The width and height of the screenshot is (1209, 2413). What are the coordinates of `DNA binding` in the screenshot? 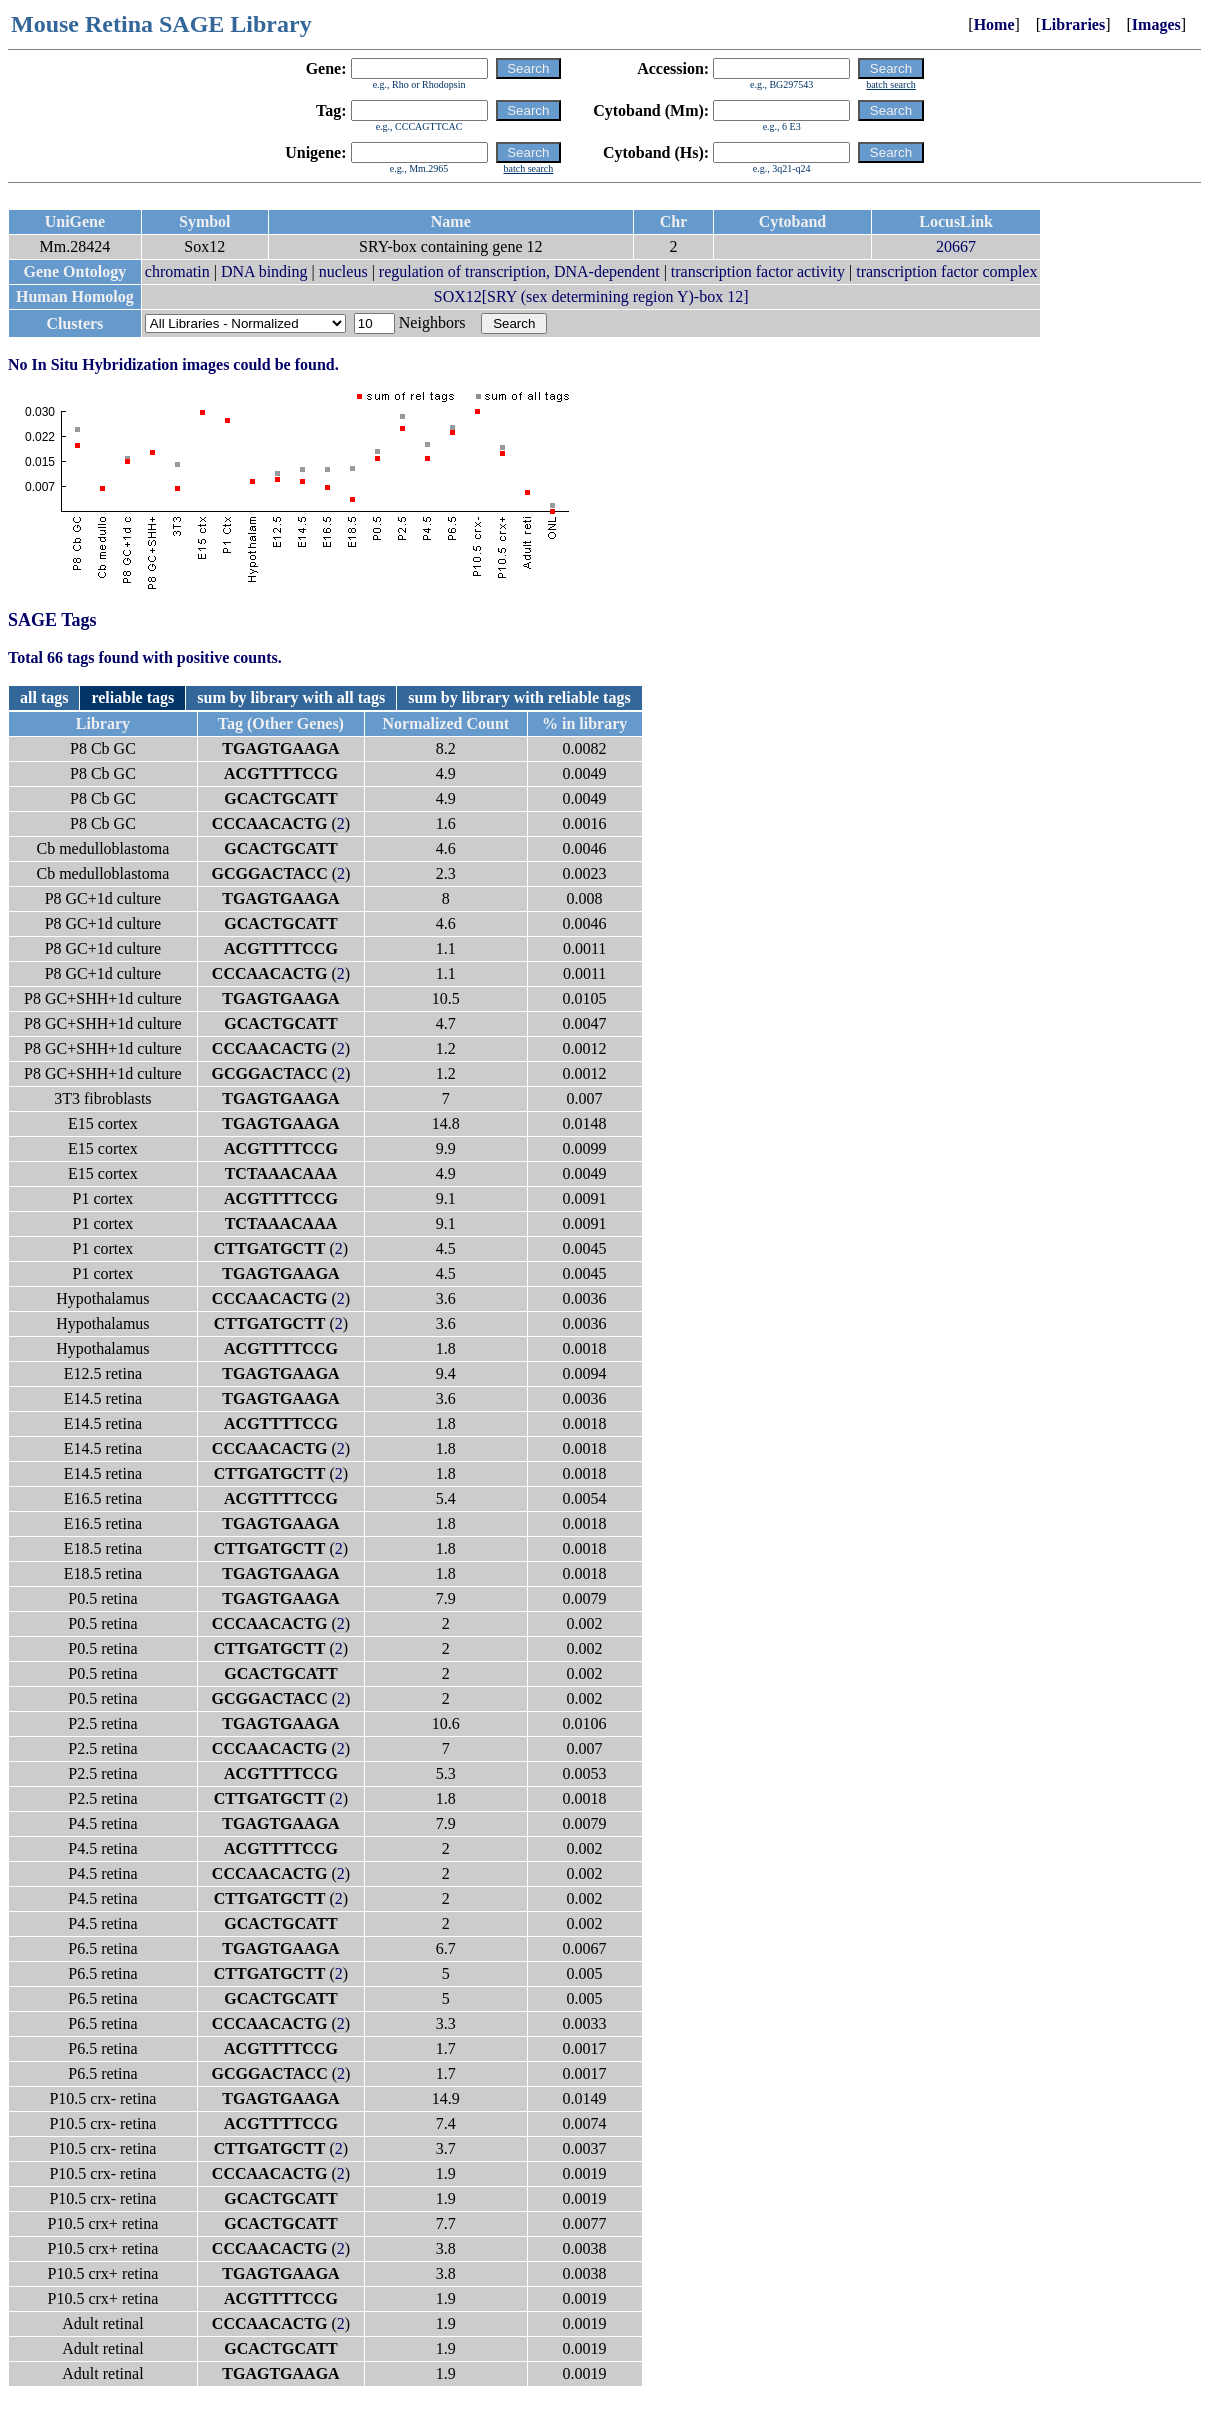 It's located at (264, 271).